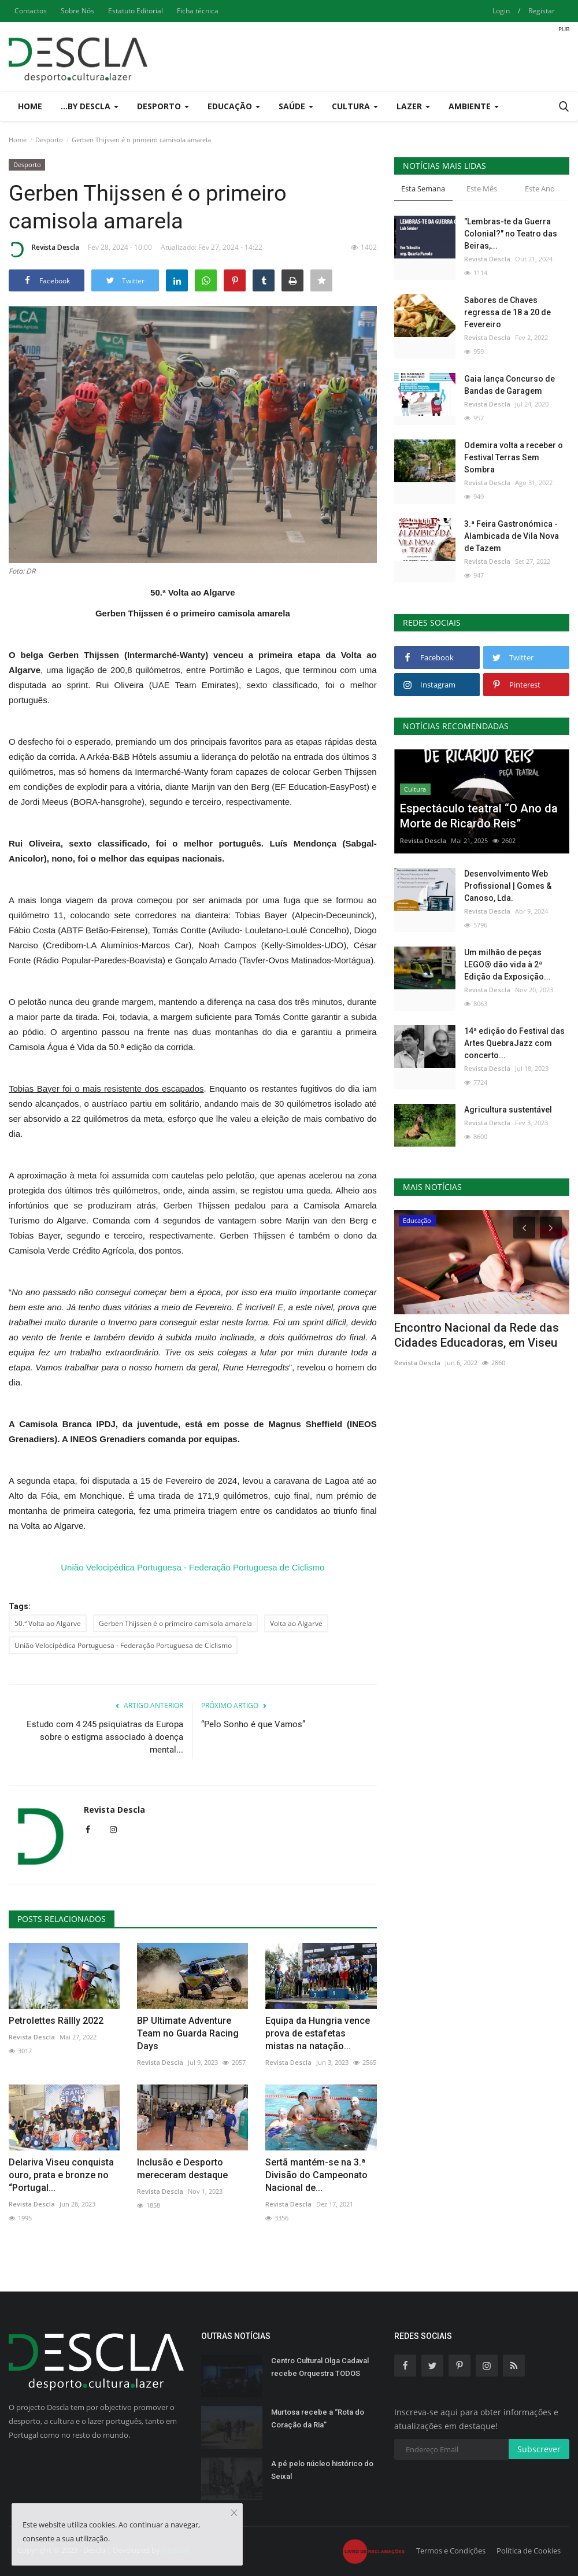 This screenshot has width=578, height=2576. I want to click on Sobre Nós, so click(77, 11).